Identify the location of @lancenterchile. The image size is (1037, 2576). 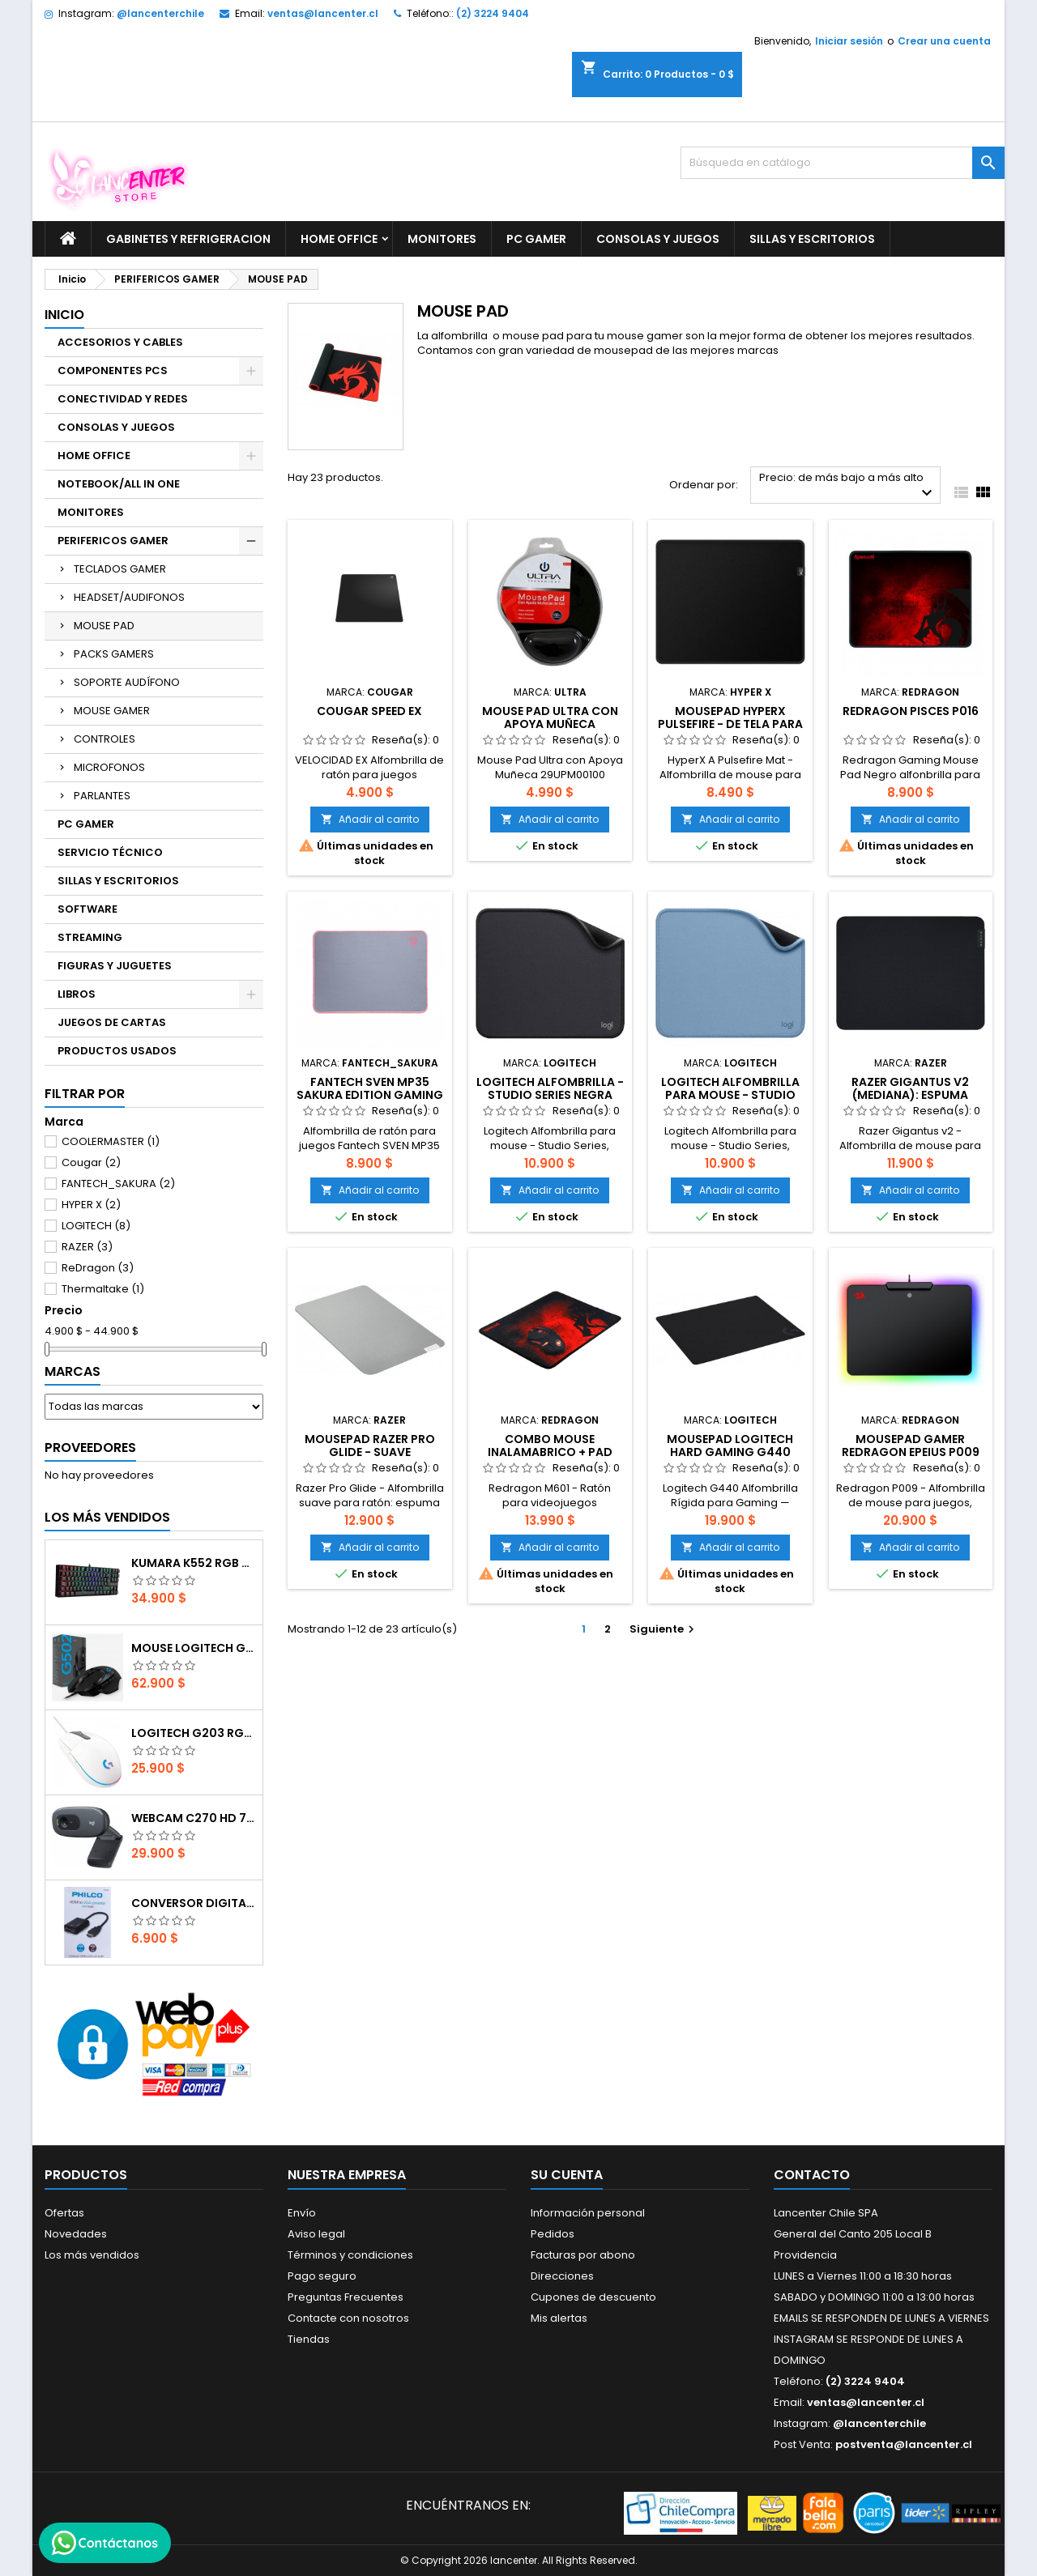
(160, 13).